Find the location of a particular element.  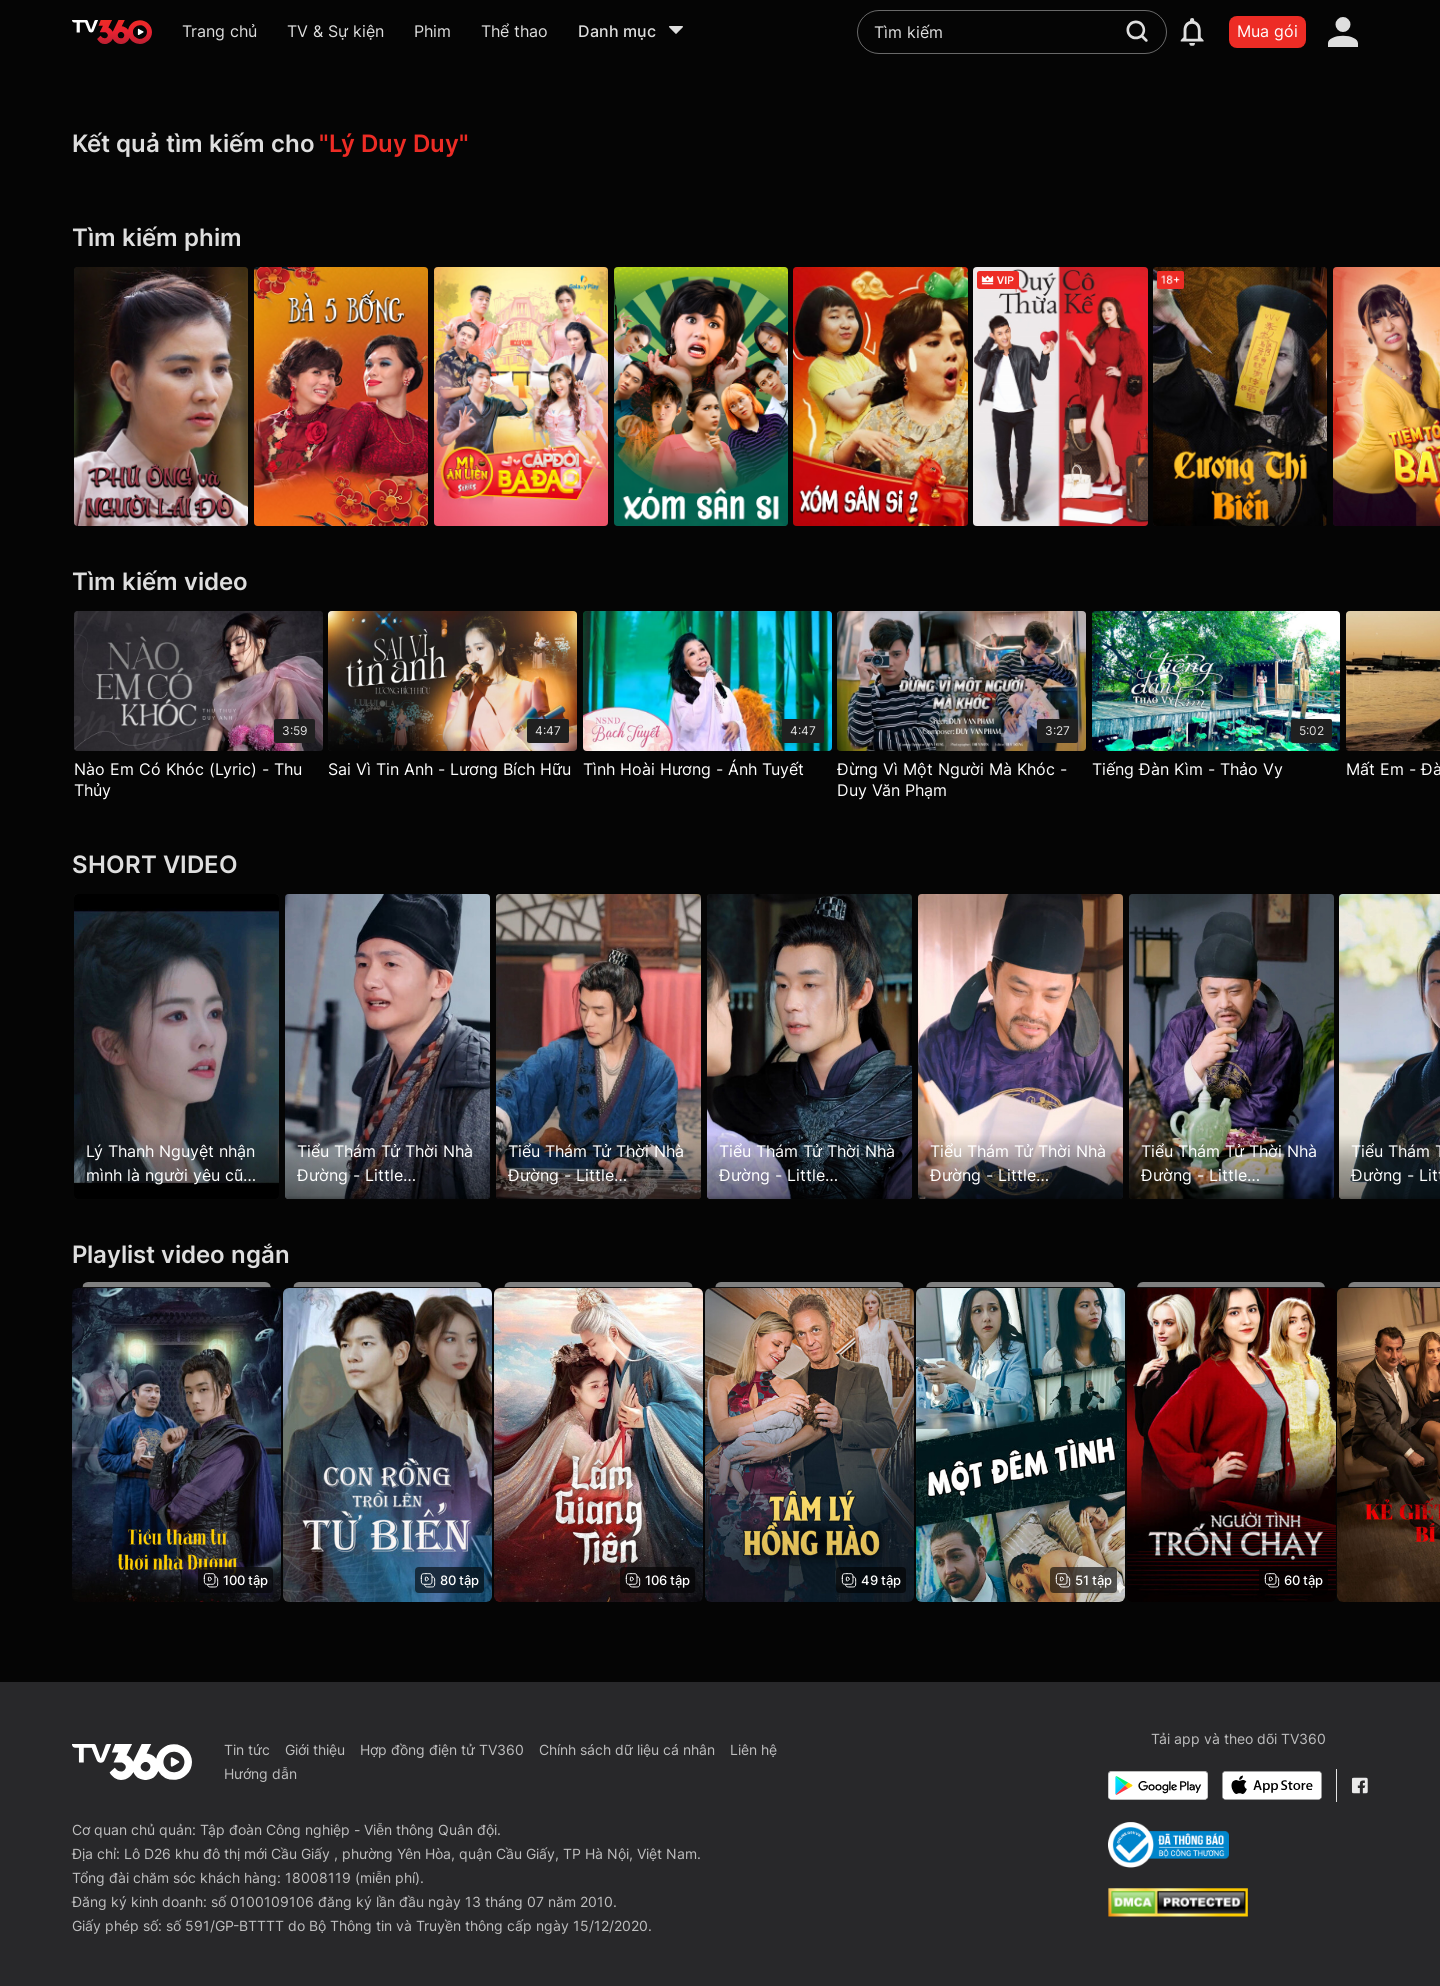

[Tiểu Thám Tử Thời Nhà Đường - Little Detective In Tang Dynasty - Tập 16] is located at coordinates (393, 1047).